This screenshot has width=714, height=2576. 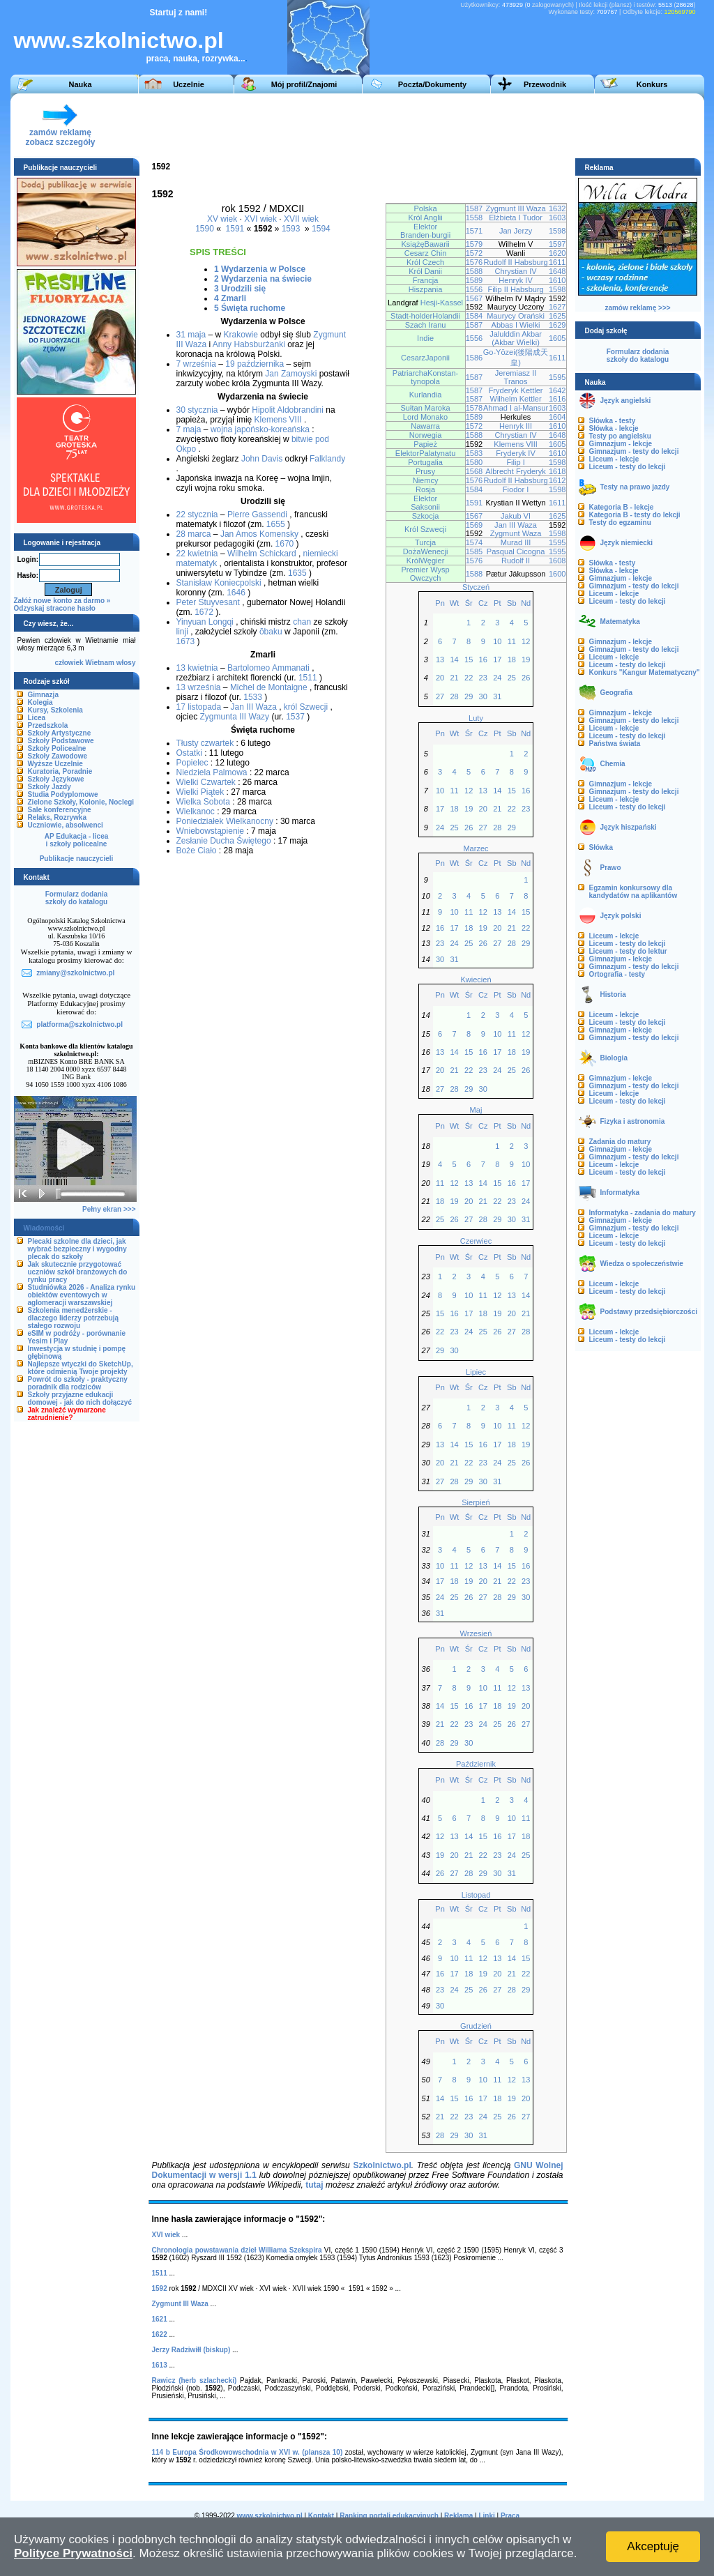 What do you see at coordinates (304, 84) in the screenshot?
I see `Mój profil/Znajomi` at bounding box center [304, 84].